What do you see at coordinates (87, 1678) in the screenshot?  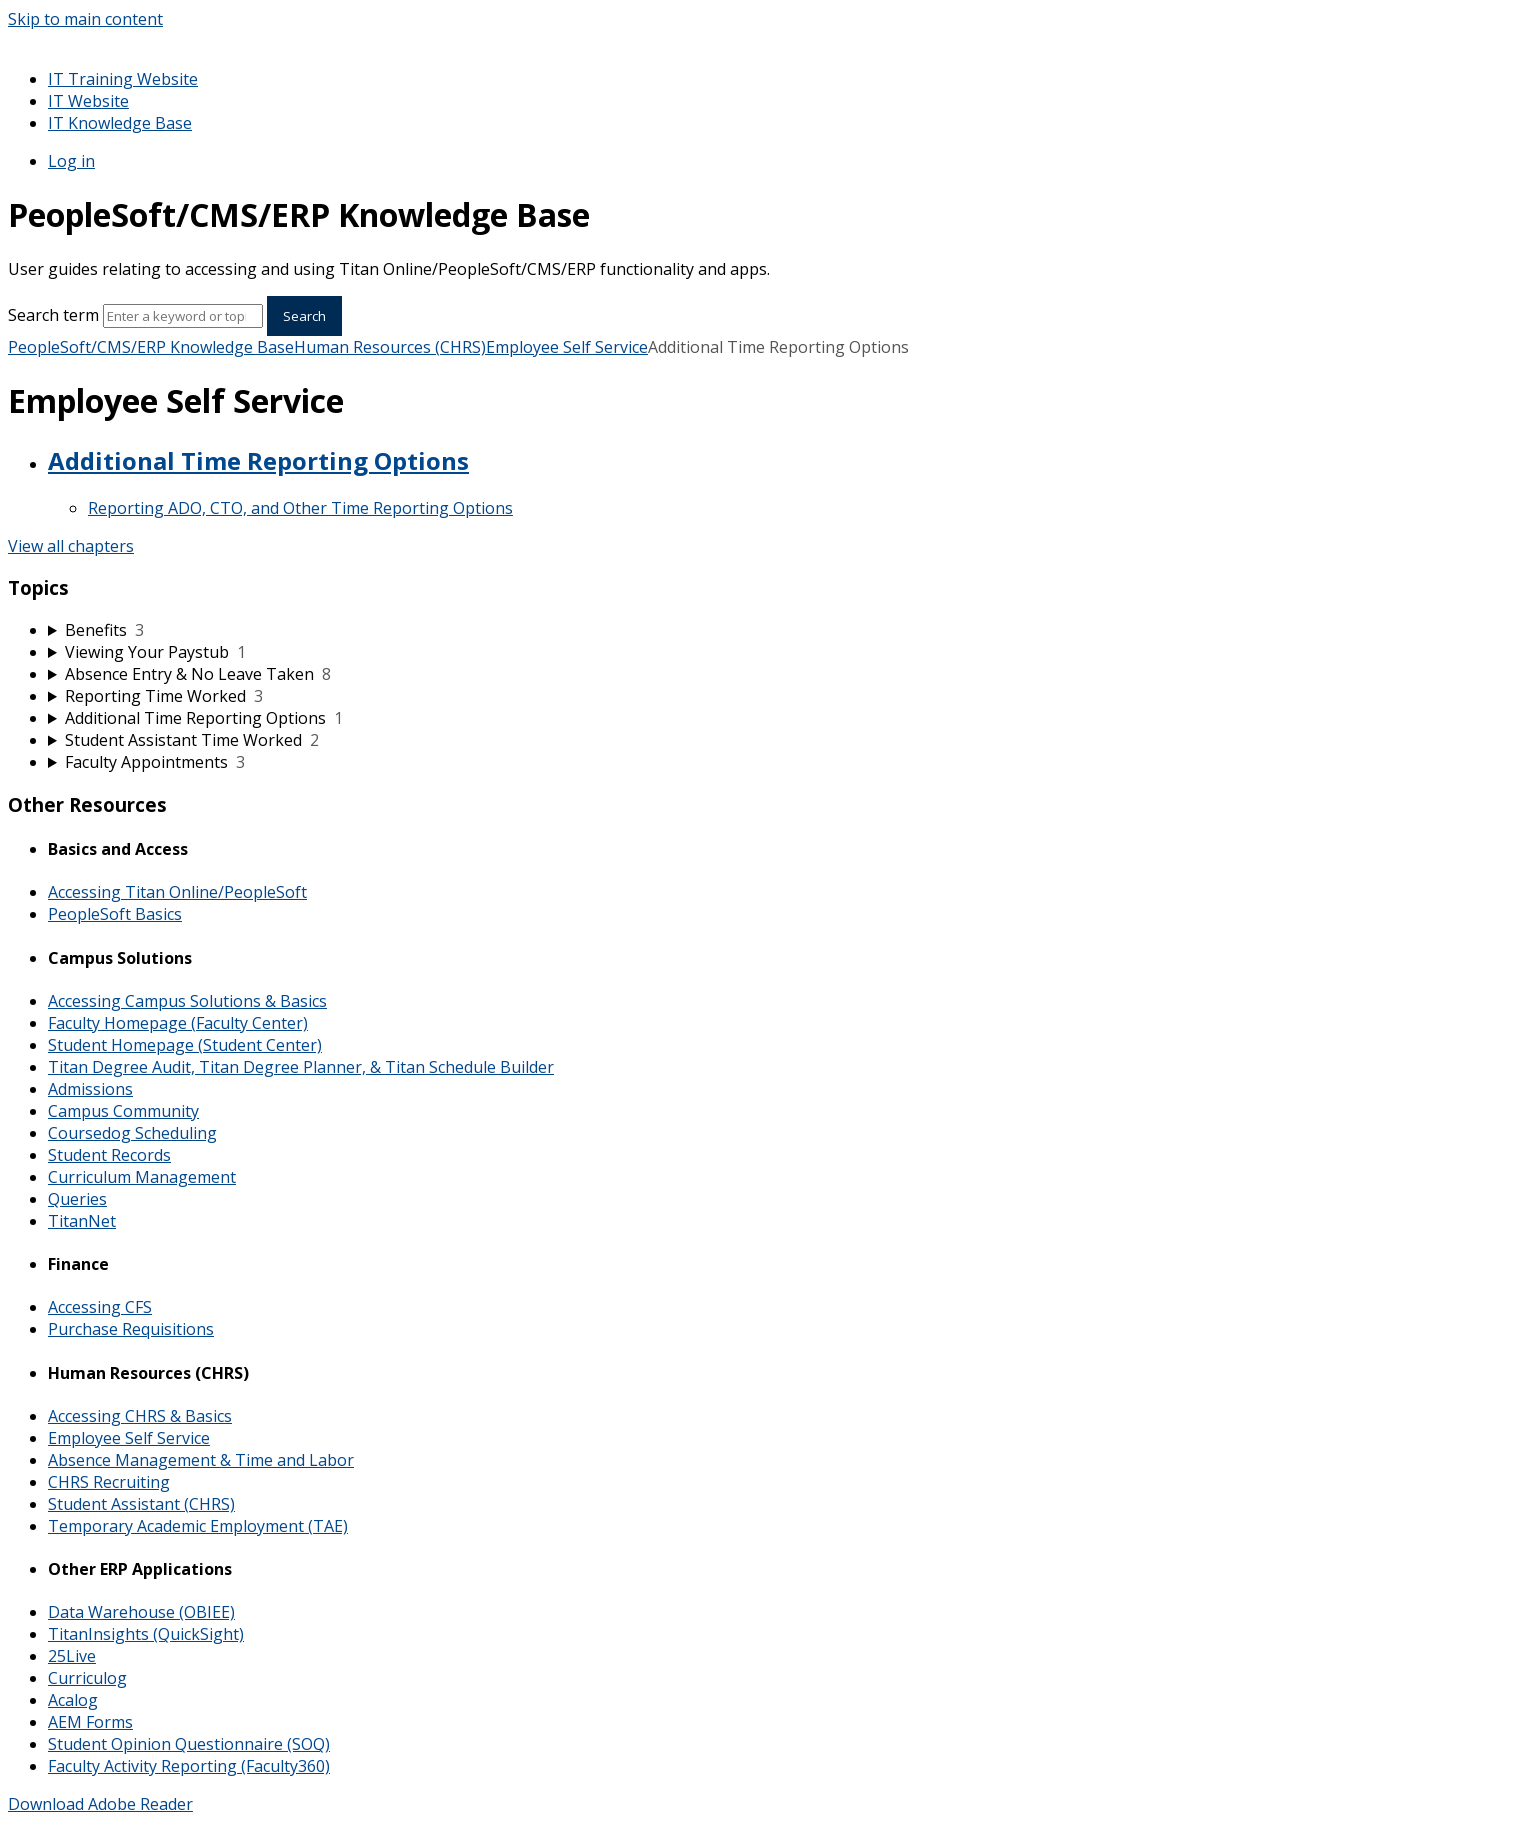 I see `Curriculog` at bounding box center [87, 1678].